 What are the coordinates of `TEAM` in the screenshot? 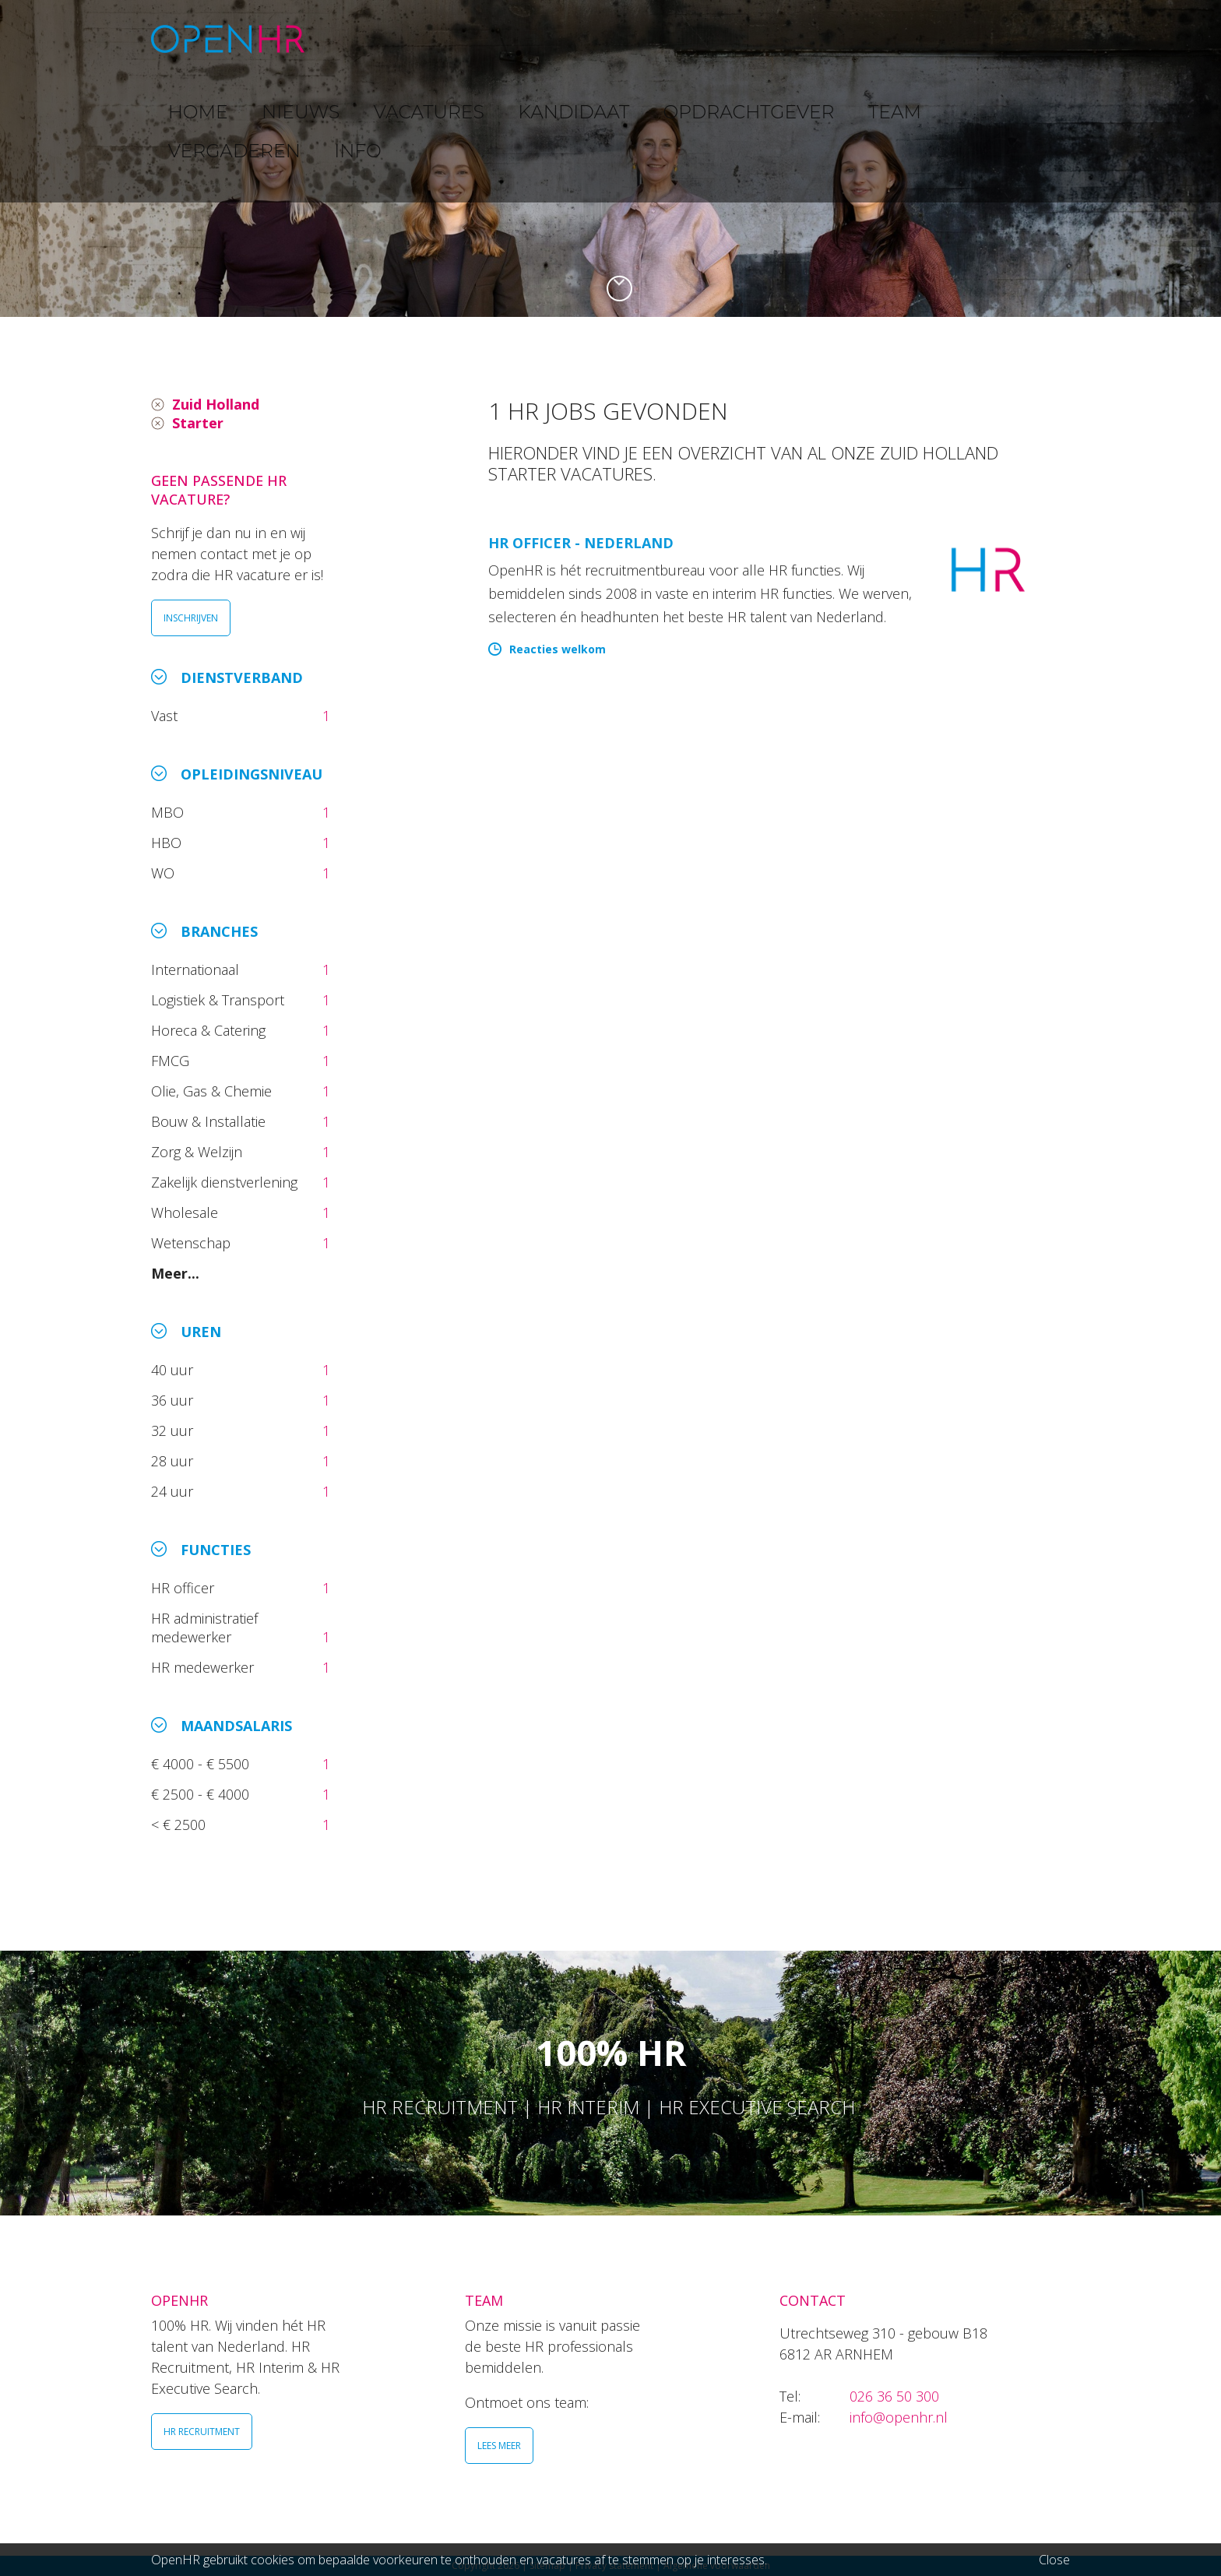 It's located at (844, 38).